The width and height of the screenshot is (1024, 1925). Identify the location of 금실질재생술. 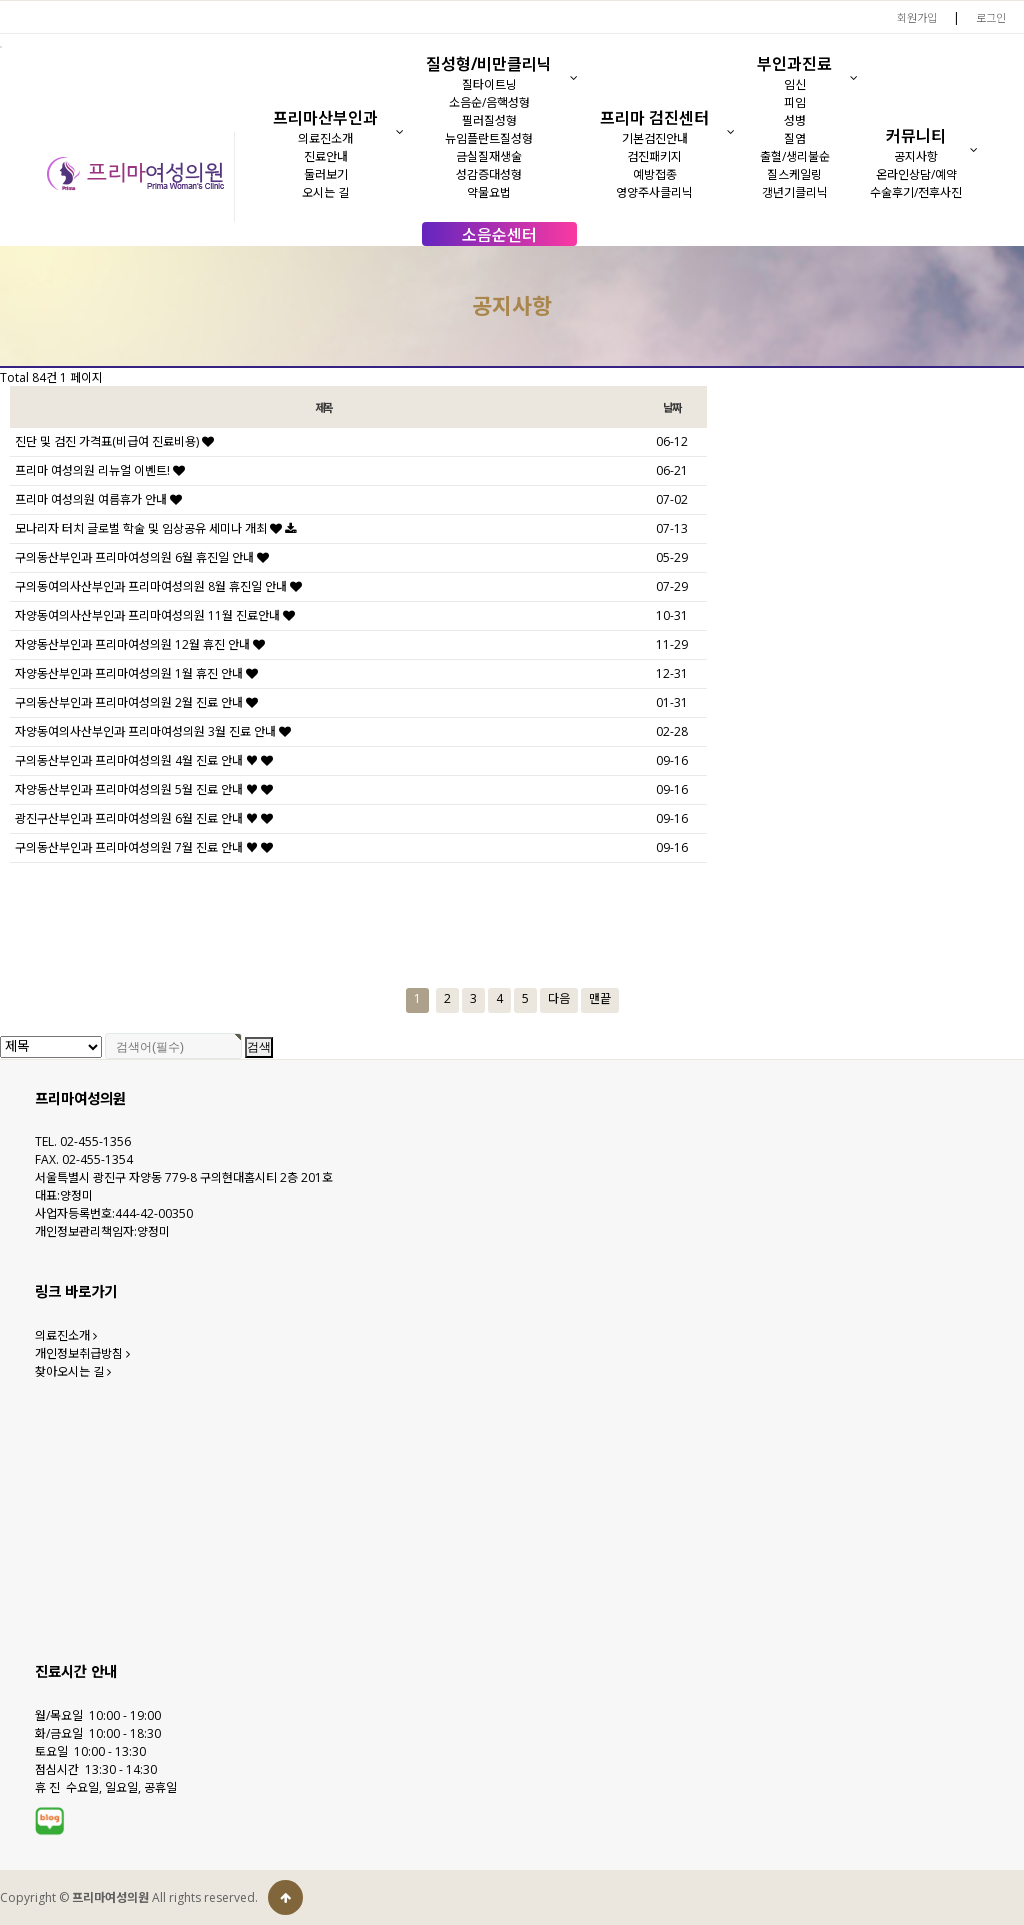
(489, 156).